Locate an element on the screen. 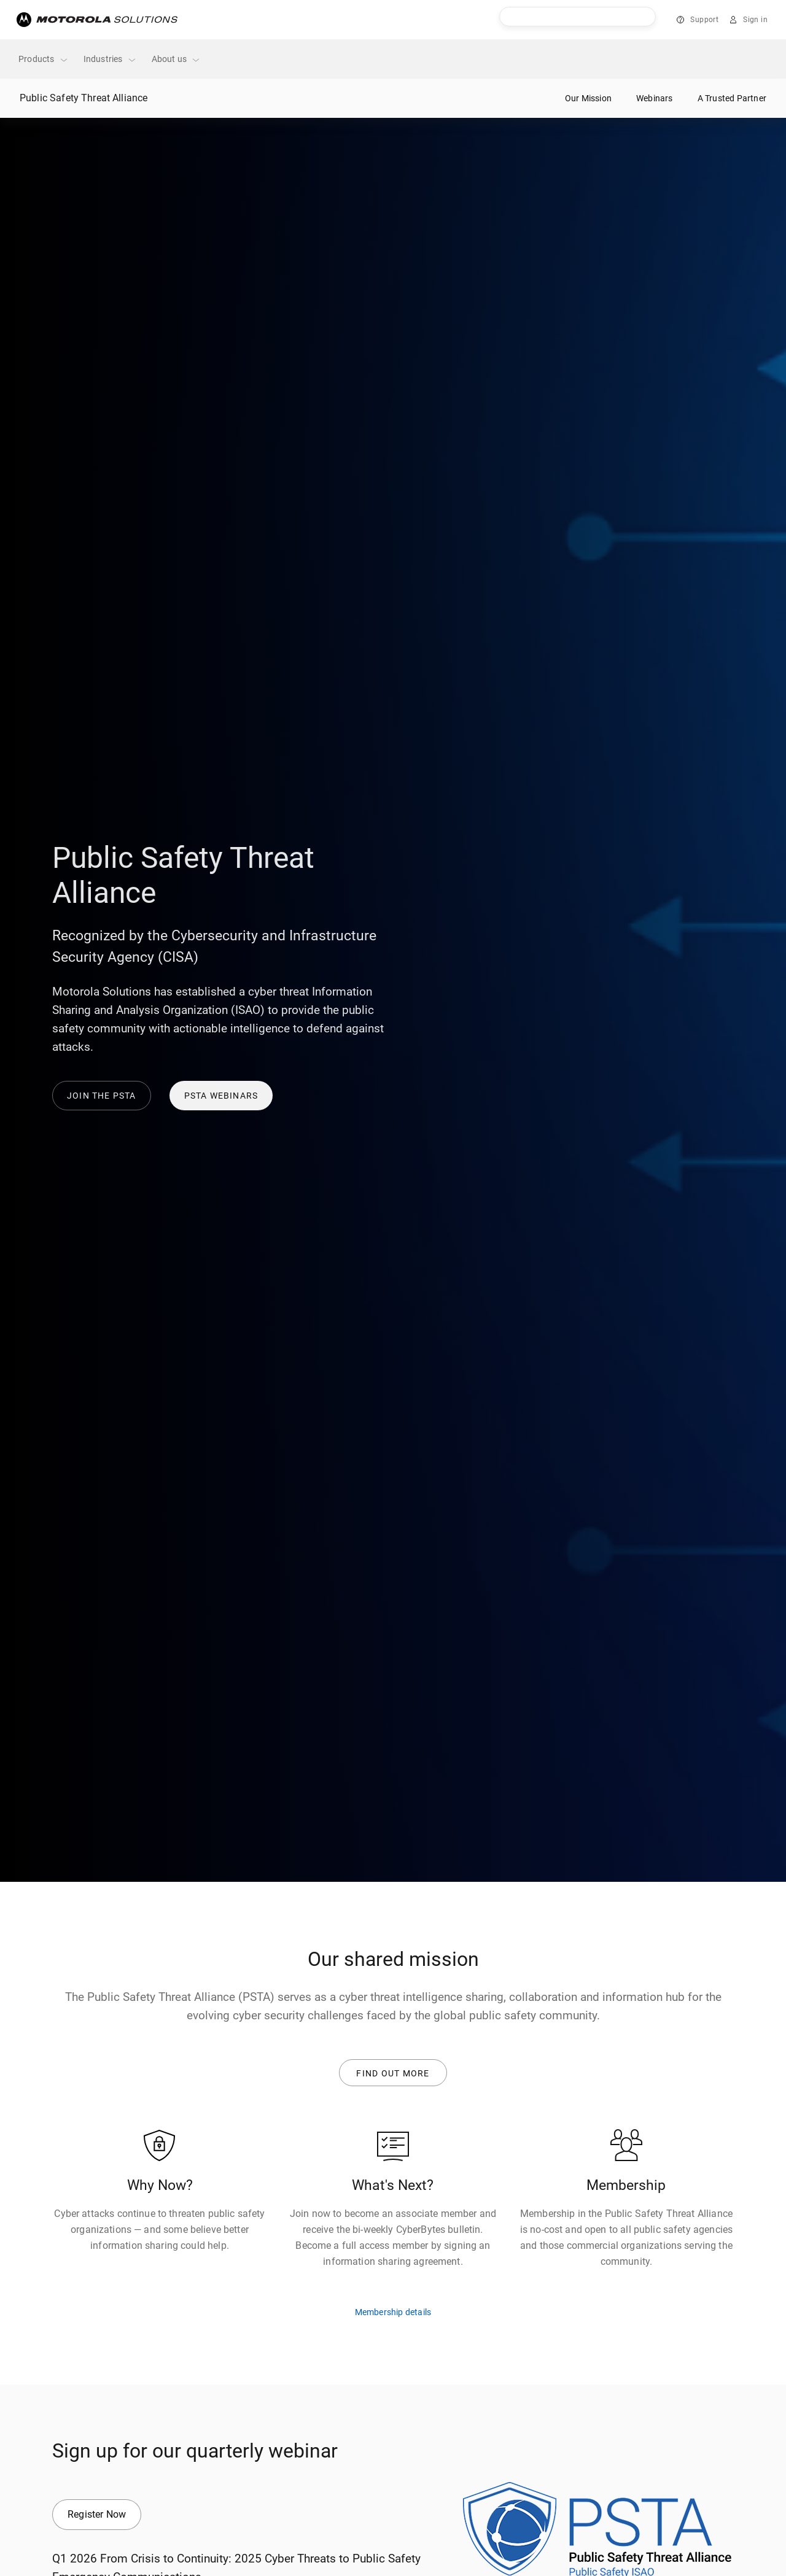  Webinars is located at coordinates (654, 98).